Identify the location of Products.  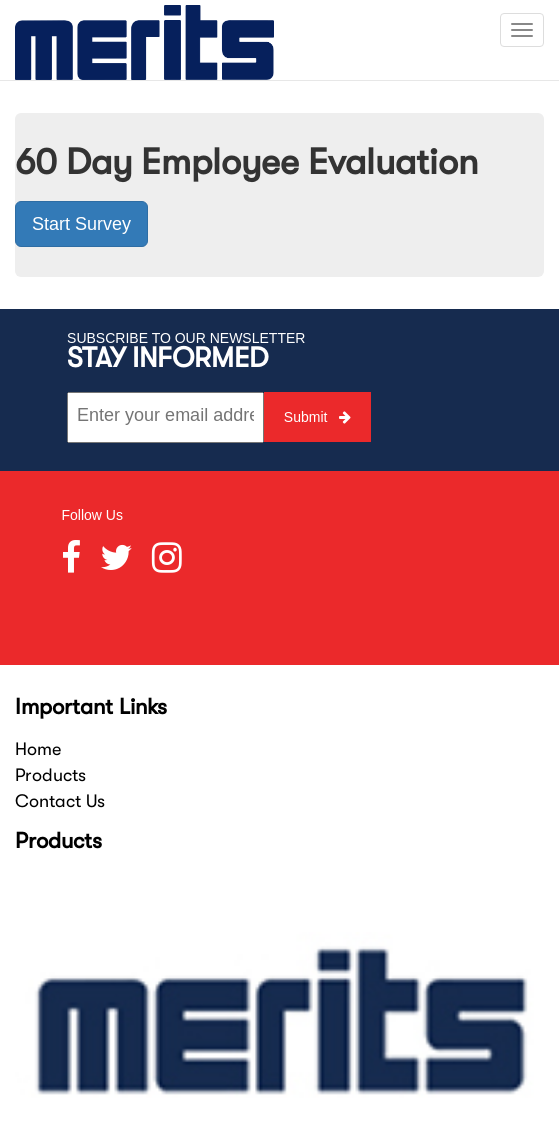
(50, 775).